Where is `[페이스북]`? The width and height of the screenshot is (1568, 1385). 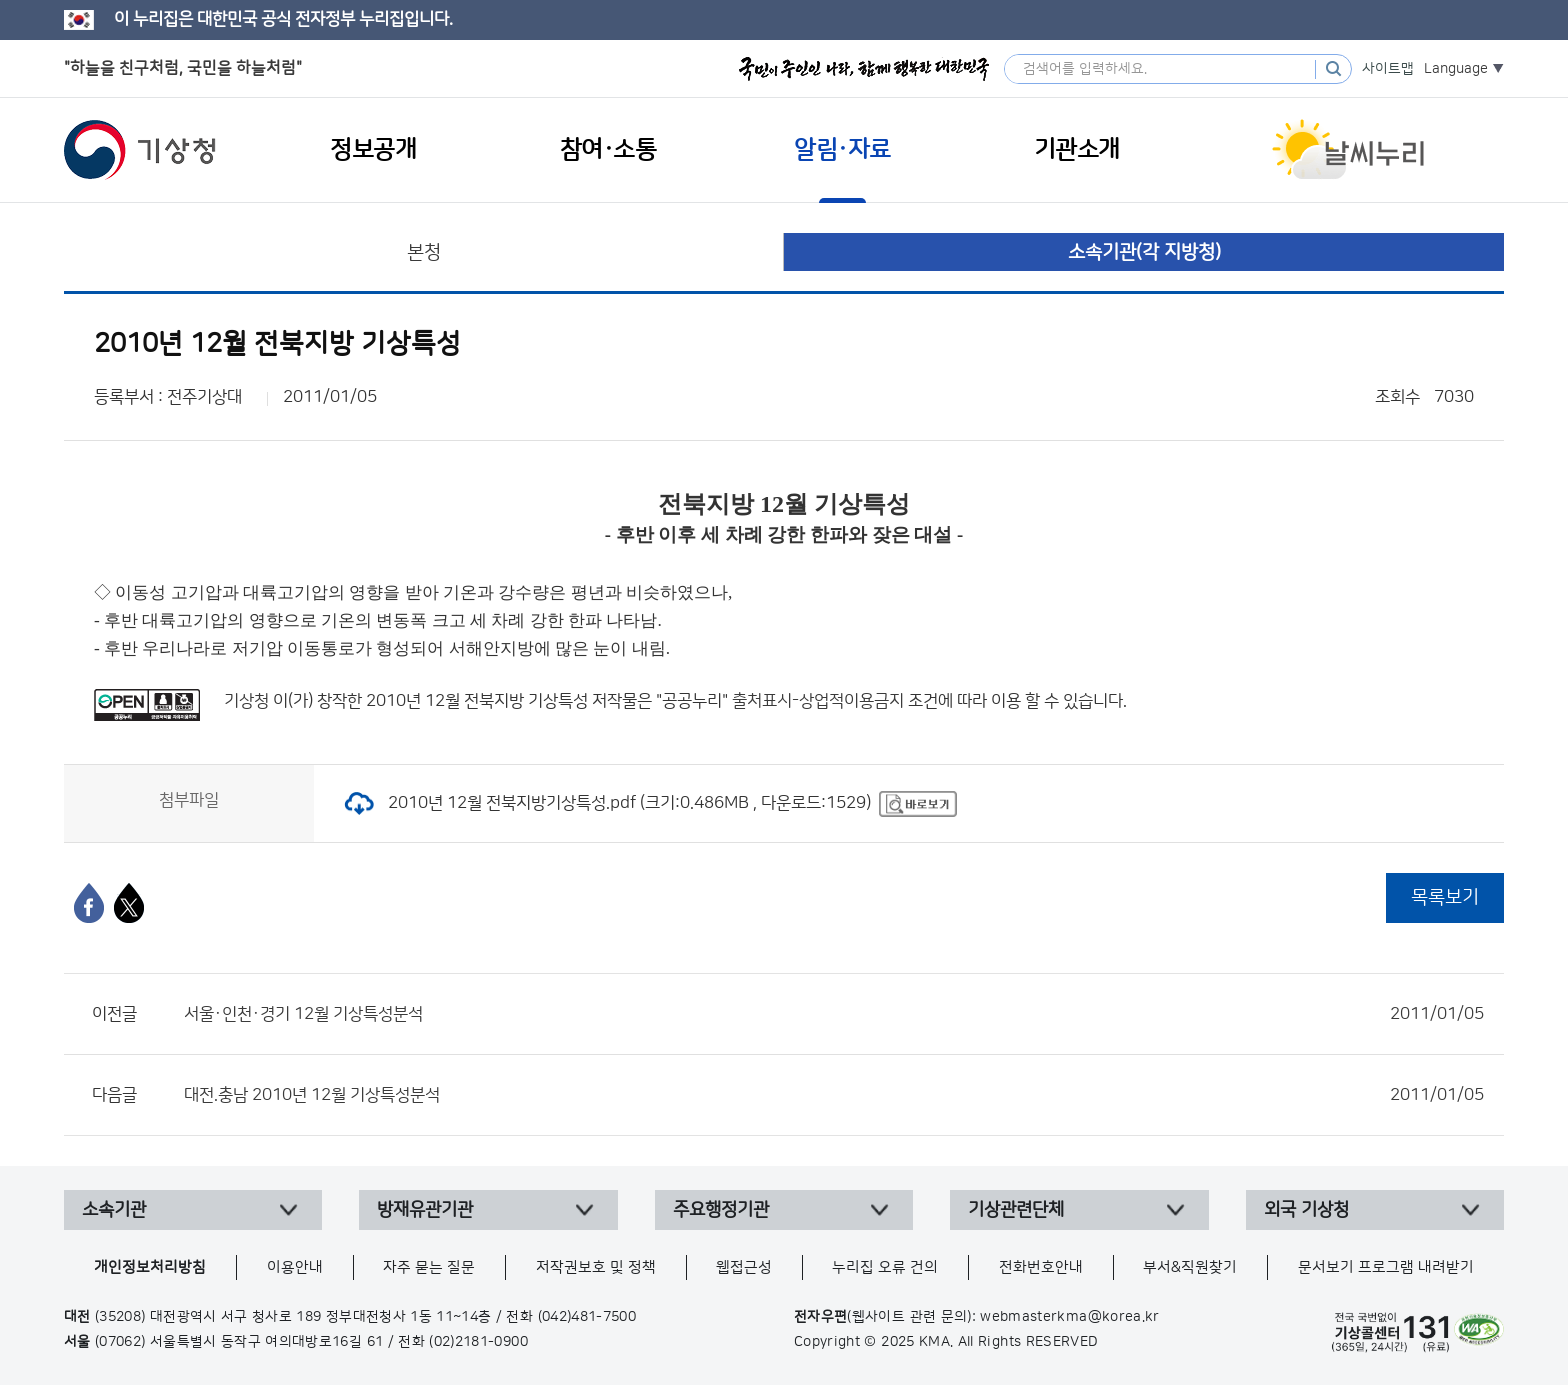
[페이스북] is located at coordinates (89, 903).